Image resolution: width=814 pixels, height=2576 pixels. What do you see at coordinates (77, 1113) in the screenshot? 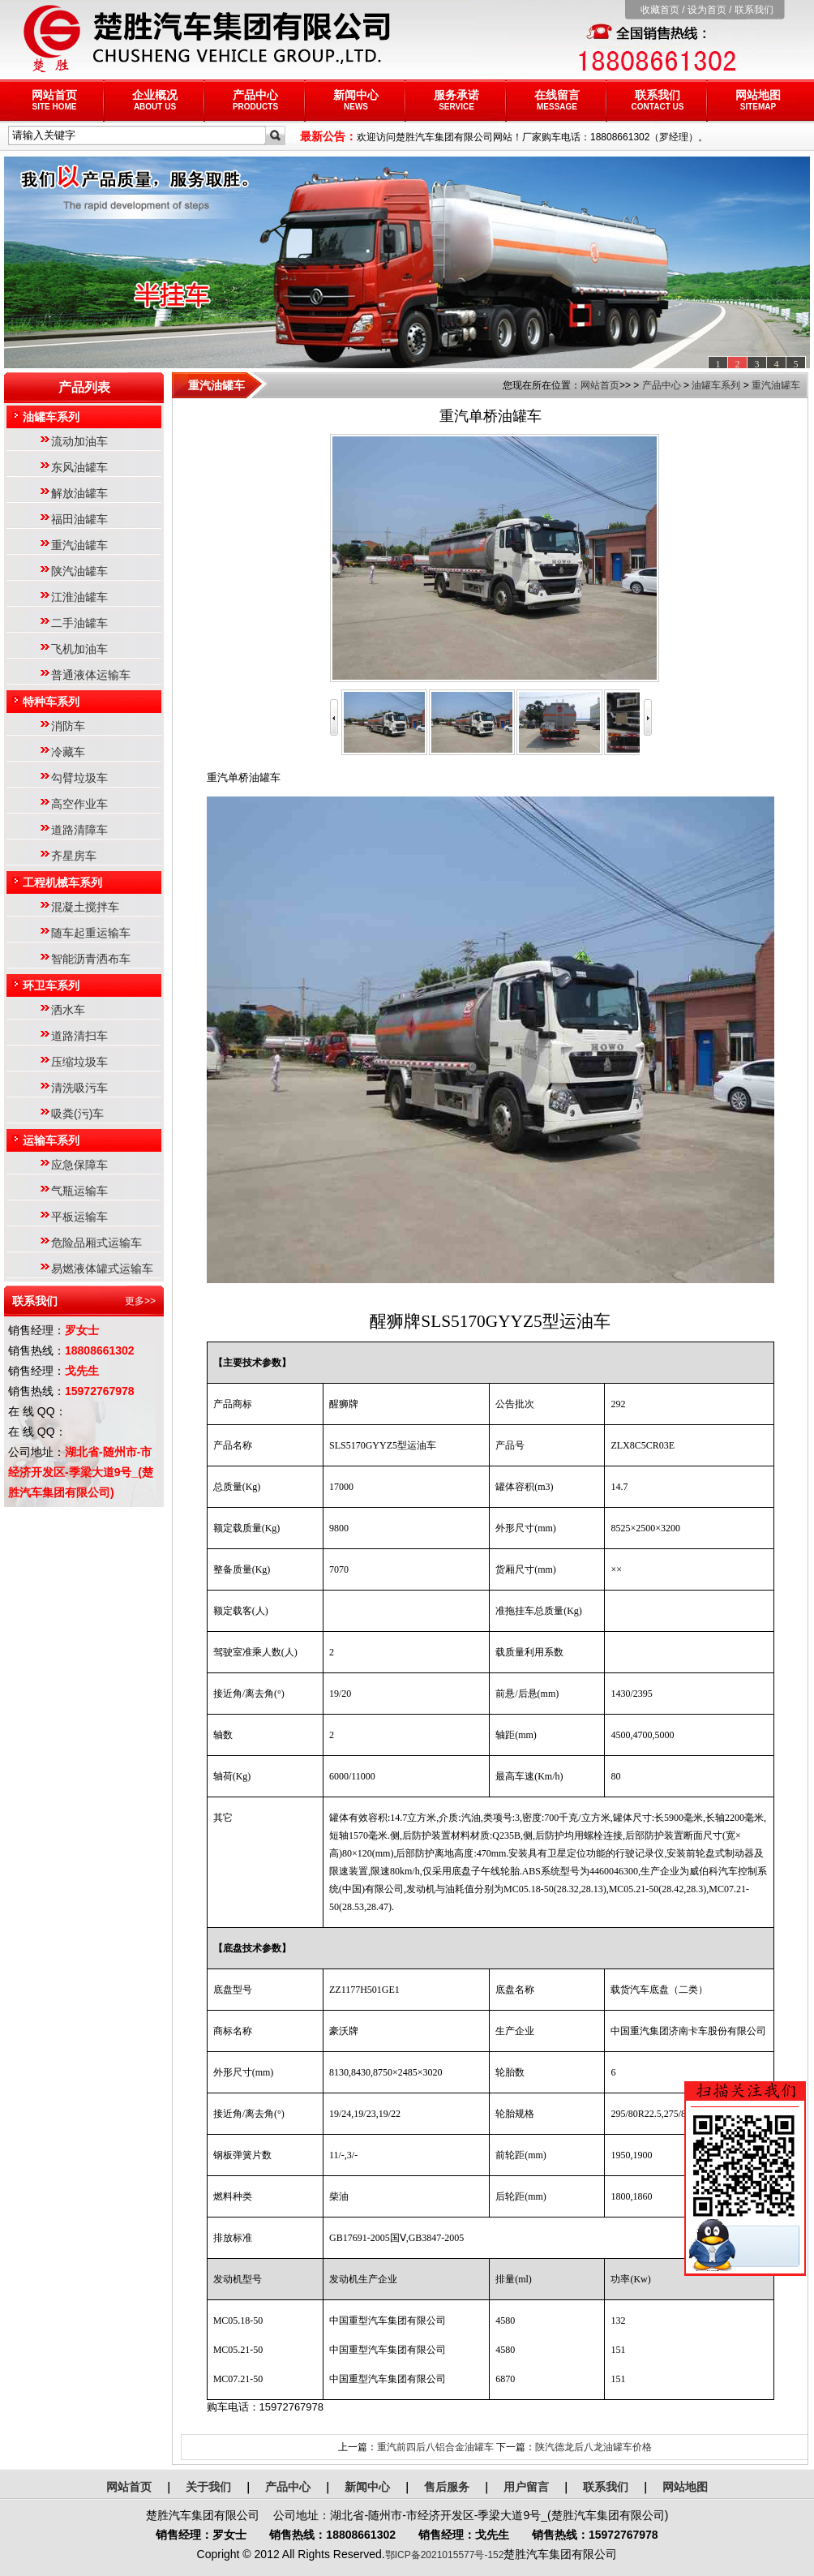
I see `吸粪(污)车` at bounding box center [77, 1113].